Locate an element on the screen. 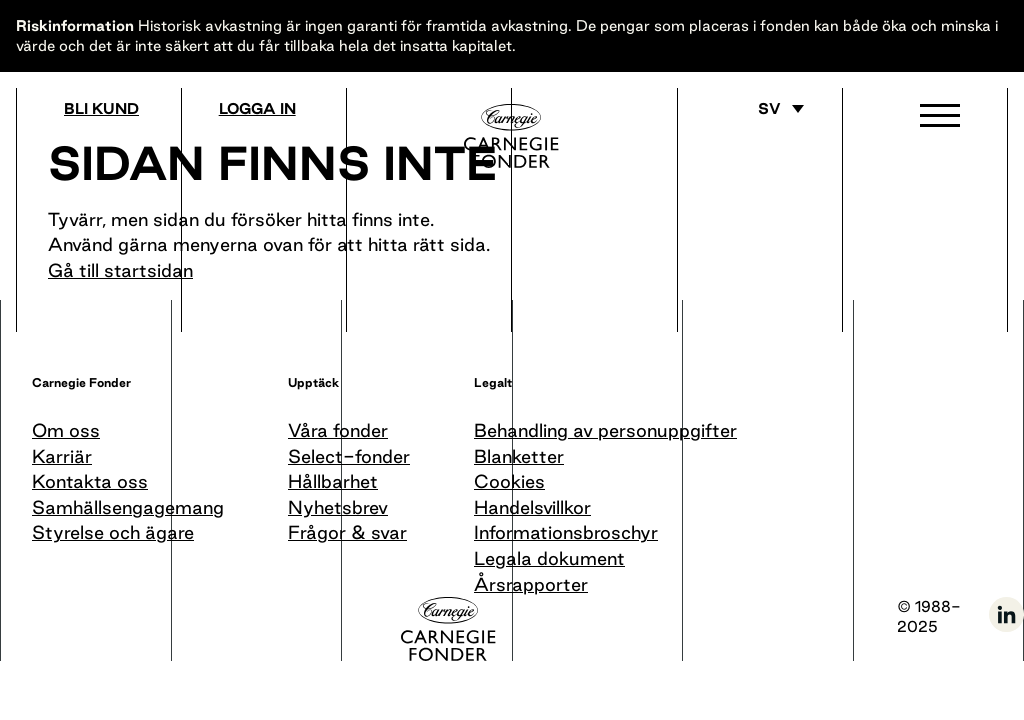 The height and width of the screenshot is (720, 1024). Legala dokument is located at coordinates (549, 558).